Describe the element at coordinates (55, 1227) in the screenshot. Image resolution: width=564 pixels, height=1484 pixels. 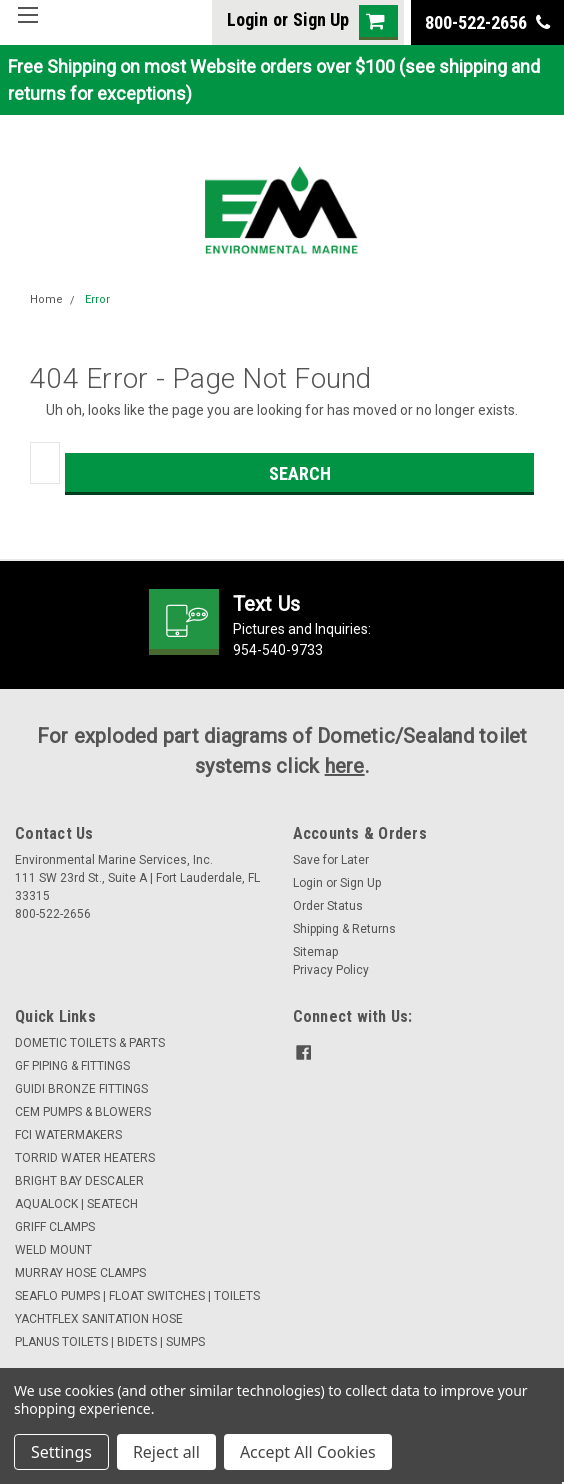
I see `GRIFF CLAMPS` at that location.